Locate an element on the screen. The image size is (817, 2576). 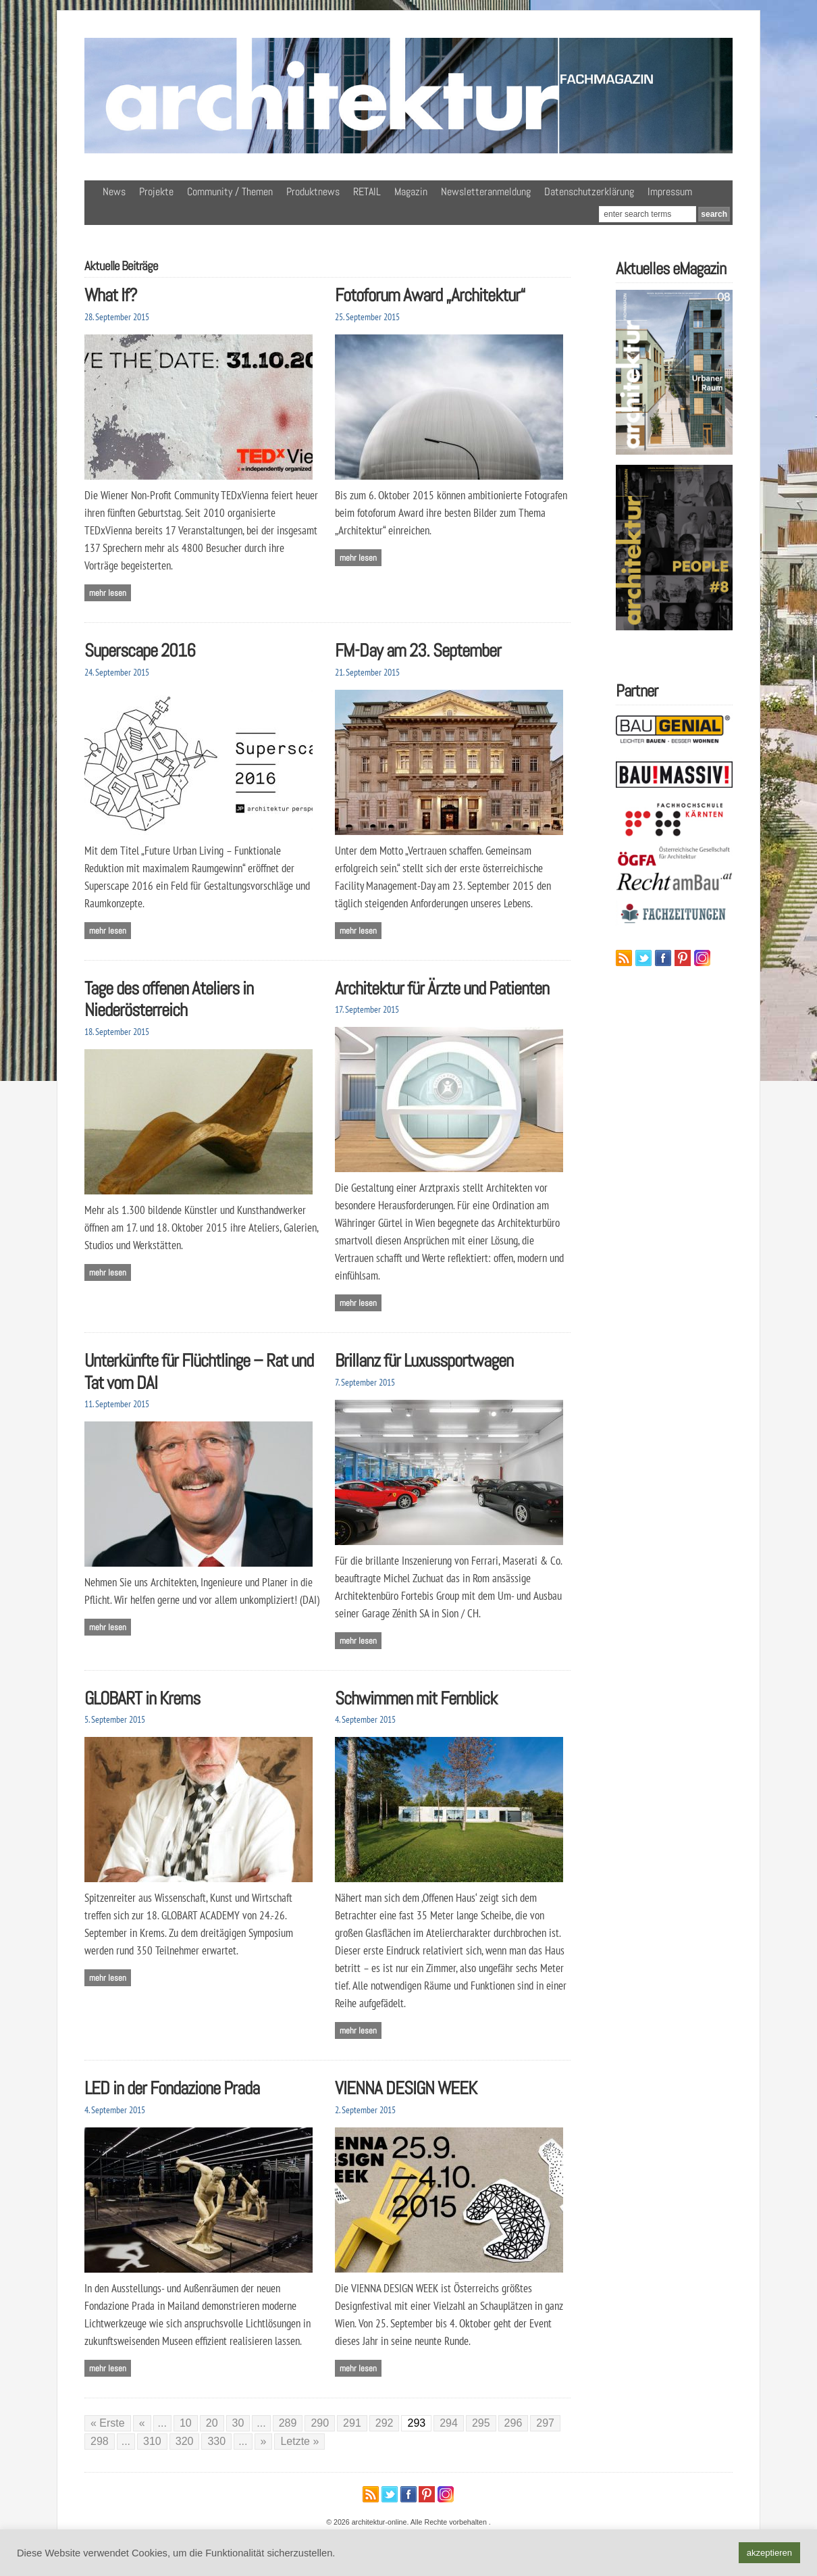
Magazin is located at coordinates (410, 191).